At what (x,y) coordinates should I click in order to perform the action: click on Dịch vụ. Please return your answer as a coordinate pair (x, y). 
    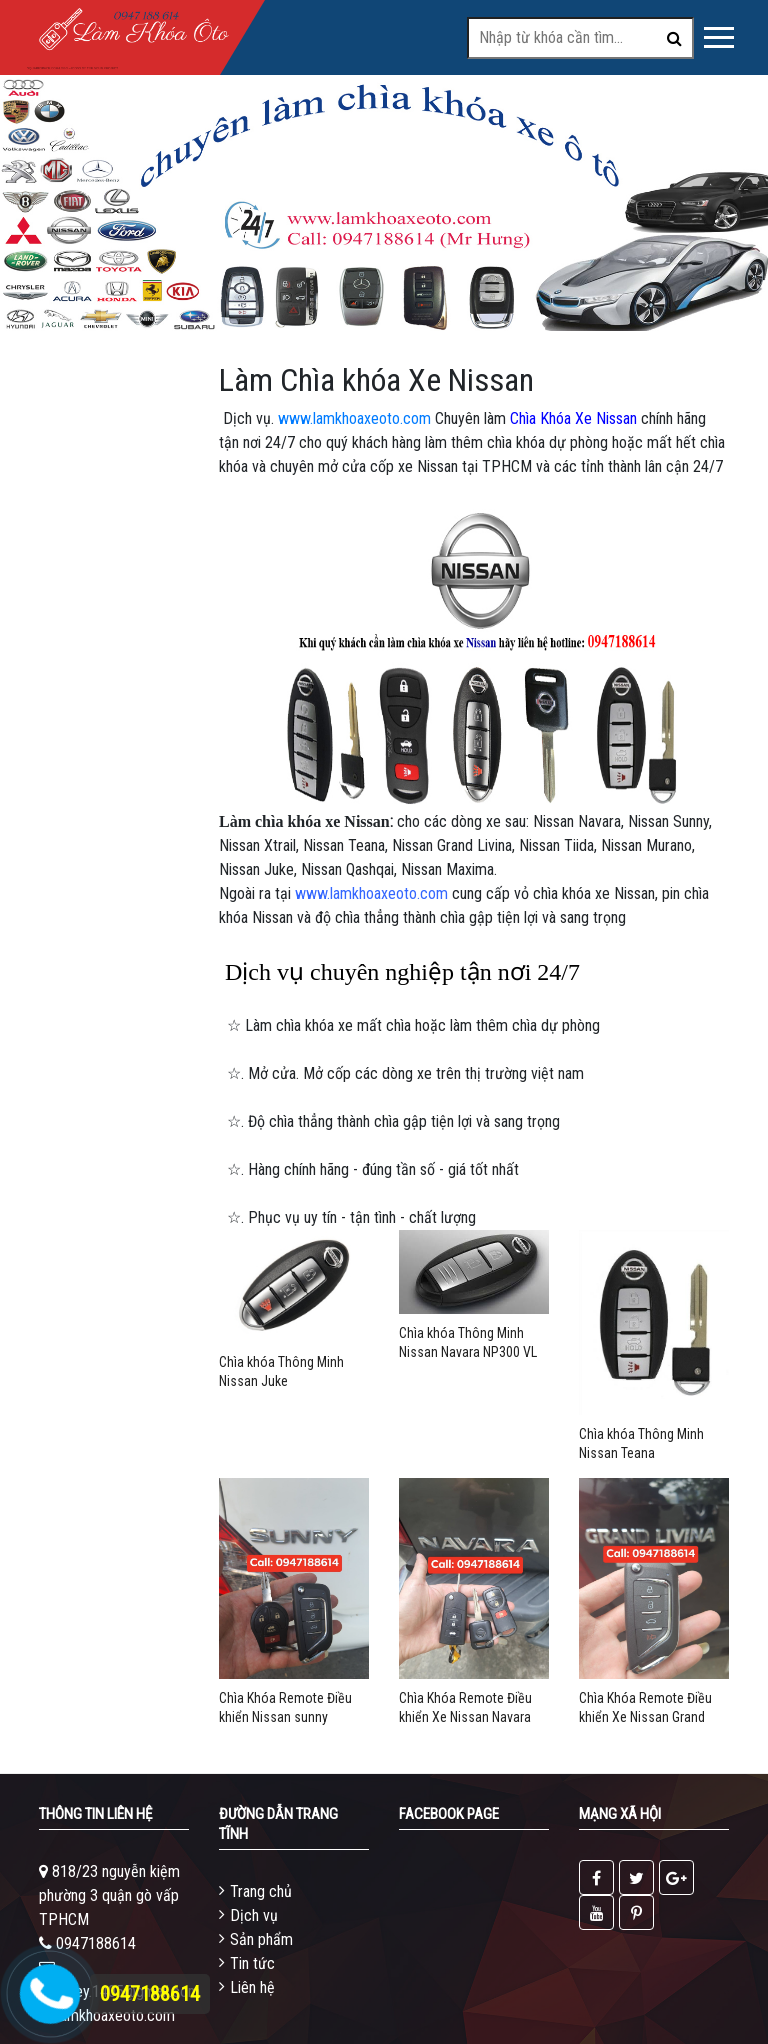
    Looking at the image, I should click on (254, 1915).